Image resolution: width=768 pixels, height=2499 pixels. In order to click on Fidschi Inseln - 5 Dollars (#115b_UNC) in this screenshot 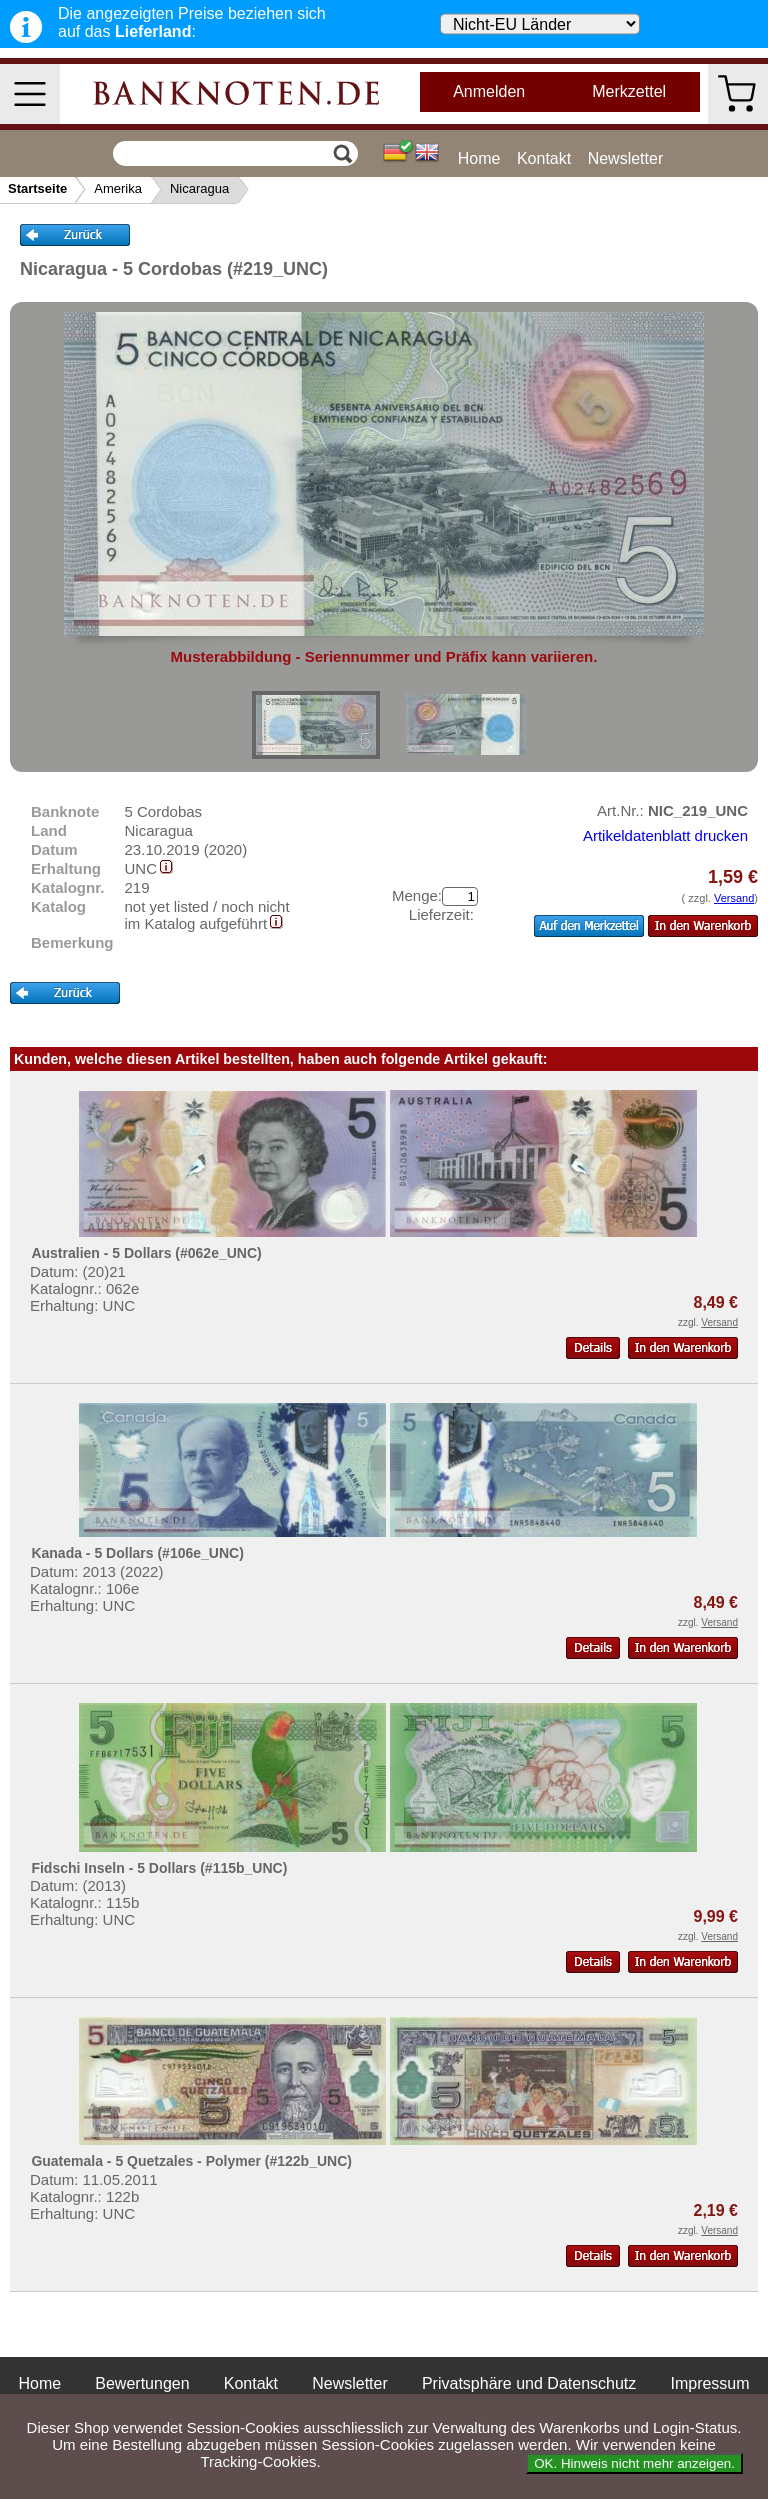, I will do `click(159, 1868)`.